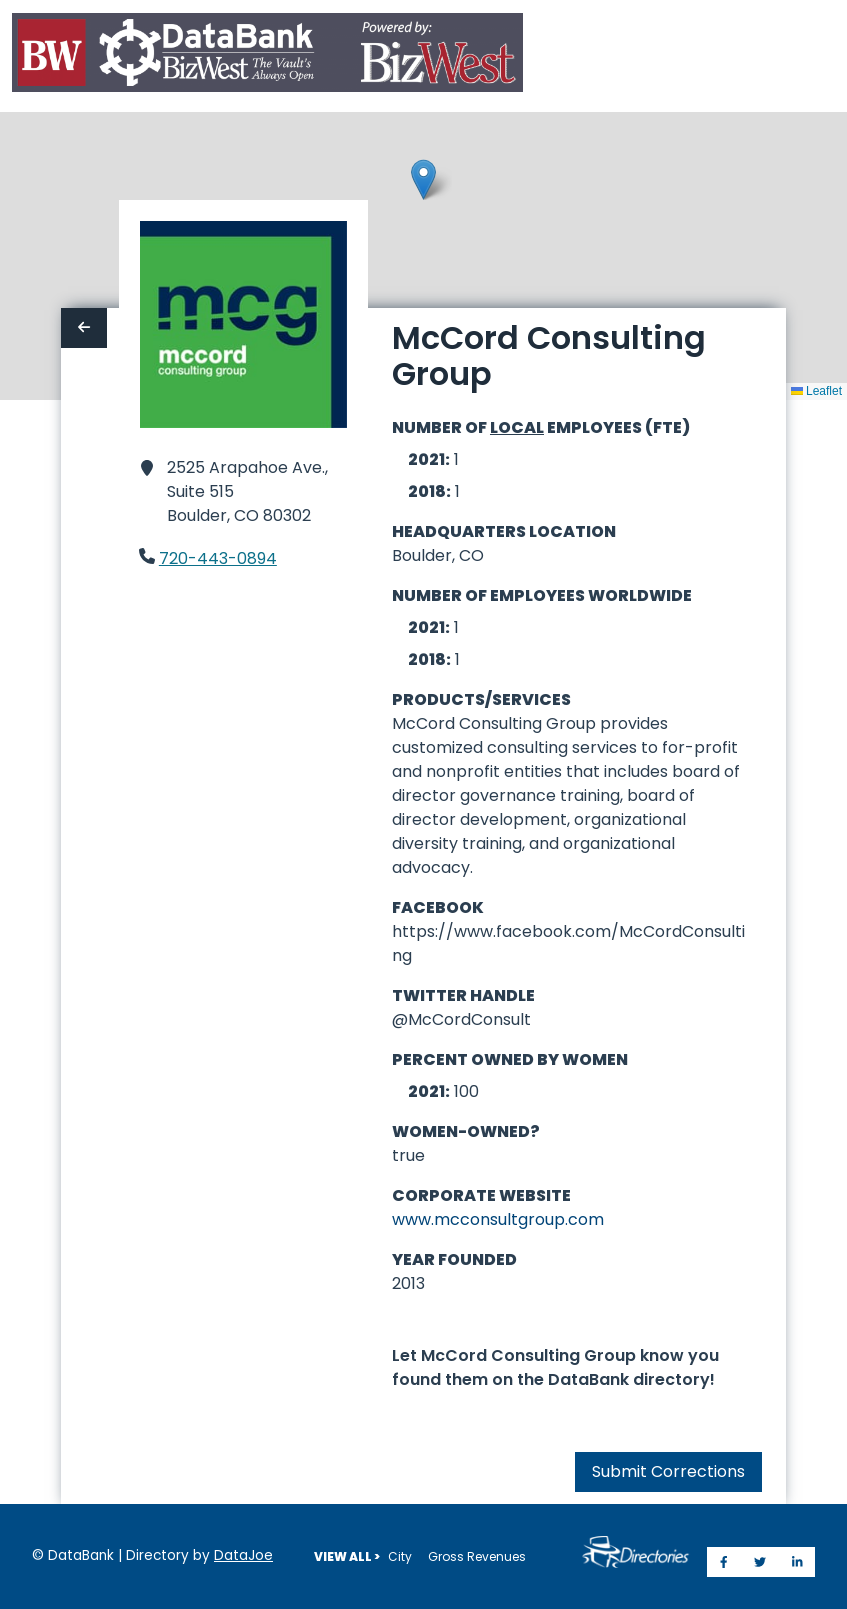 The width and height of the screenshot is (847, 1609). What do you see at coordinates (797, 1562) in the screenshot?
I see `[Share on LinkedIn]` at bounding box center [797, 1562].